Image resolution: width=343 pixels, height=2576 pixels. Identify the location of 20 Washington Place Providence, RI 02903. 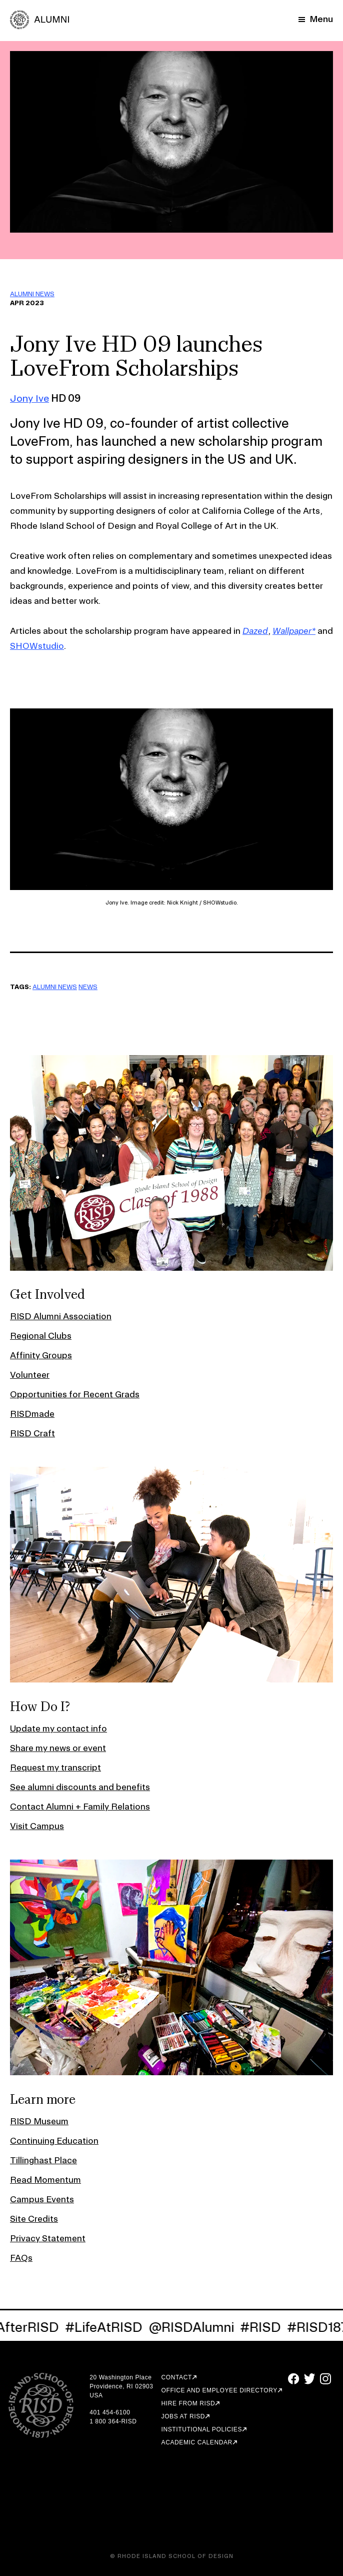
(121, 2382).